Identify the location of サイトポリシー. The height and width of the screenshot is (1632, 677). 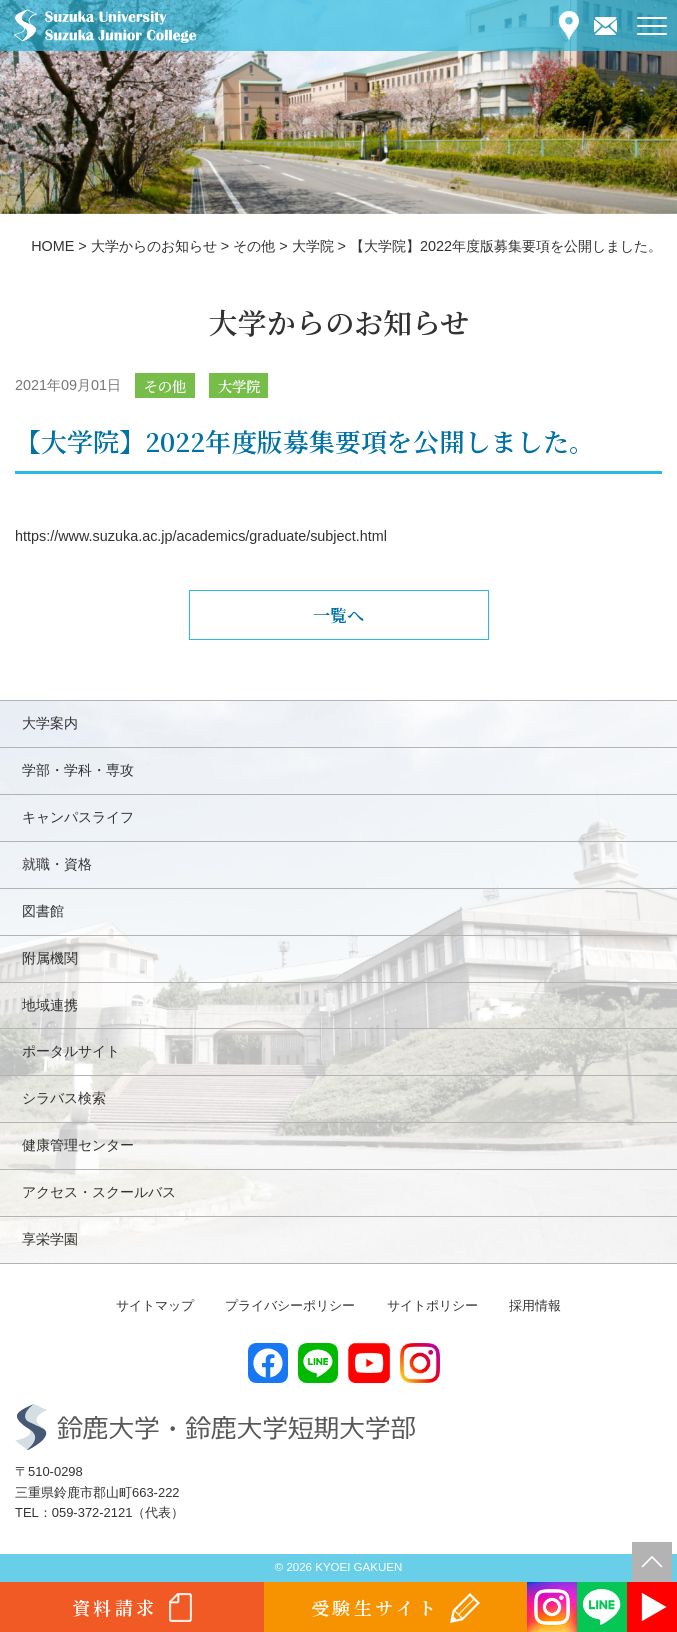
(432, 1305).